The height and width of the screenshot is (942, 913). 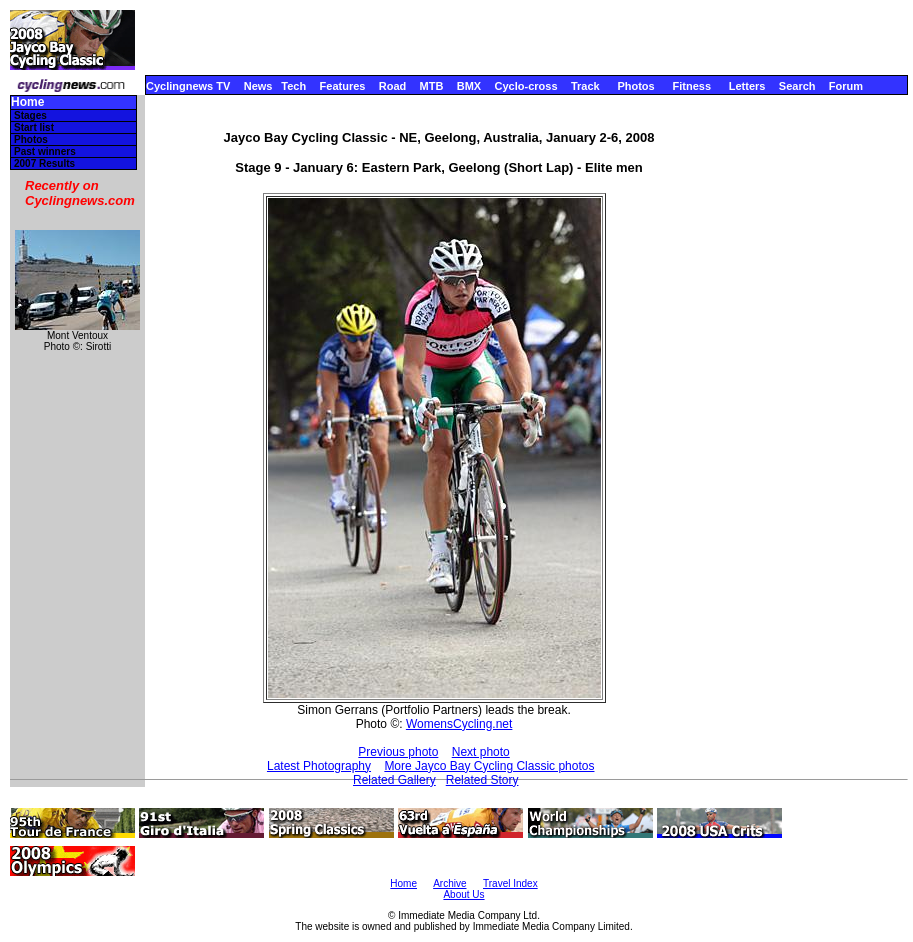 What do you see at coordinates (398, 752) in the screenshot?
I see `Previous photo` at bounding box center [398, 752].